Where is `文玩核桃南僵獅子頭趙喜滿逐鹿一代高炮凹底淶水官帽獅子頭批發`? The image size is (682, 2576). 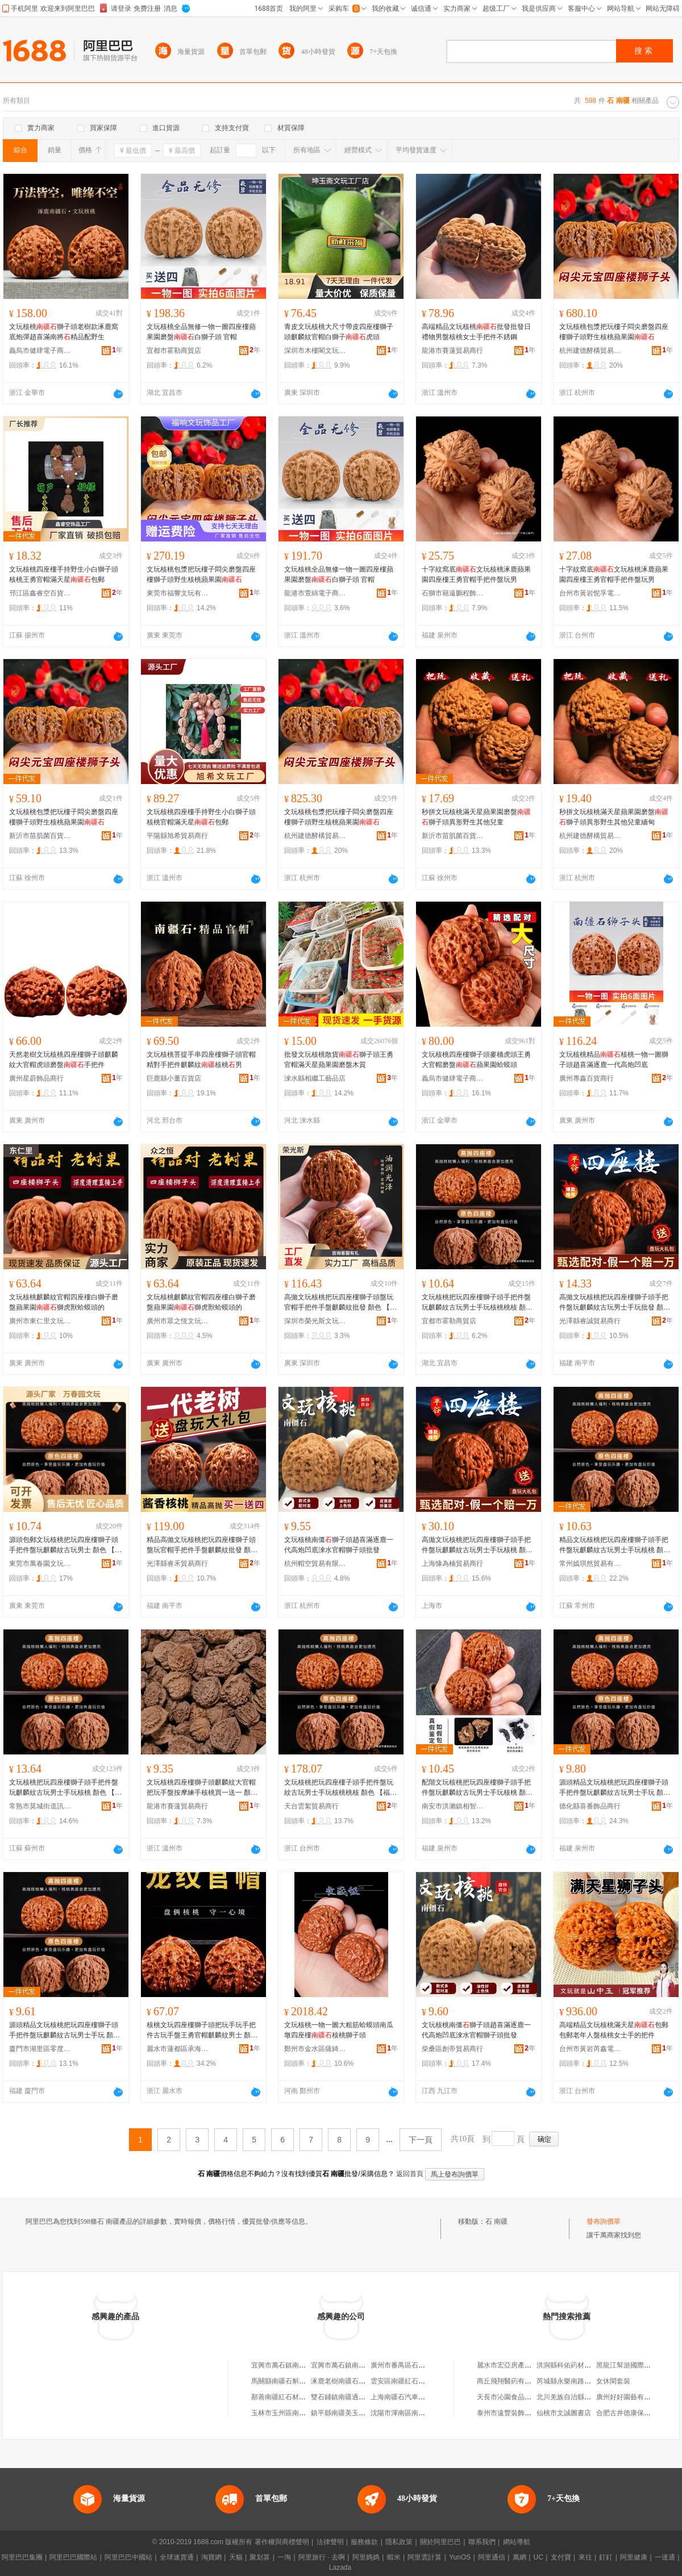 文玩核桃南僵獅子頭趙喜滿逐鹿一代高炮凹底淶水官帽獅子頭批發 is located at coordinates (338, 1545).